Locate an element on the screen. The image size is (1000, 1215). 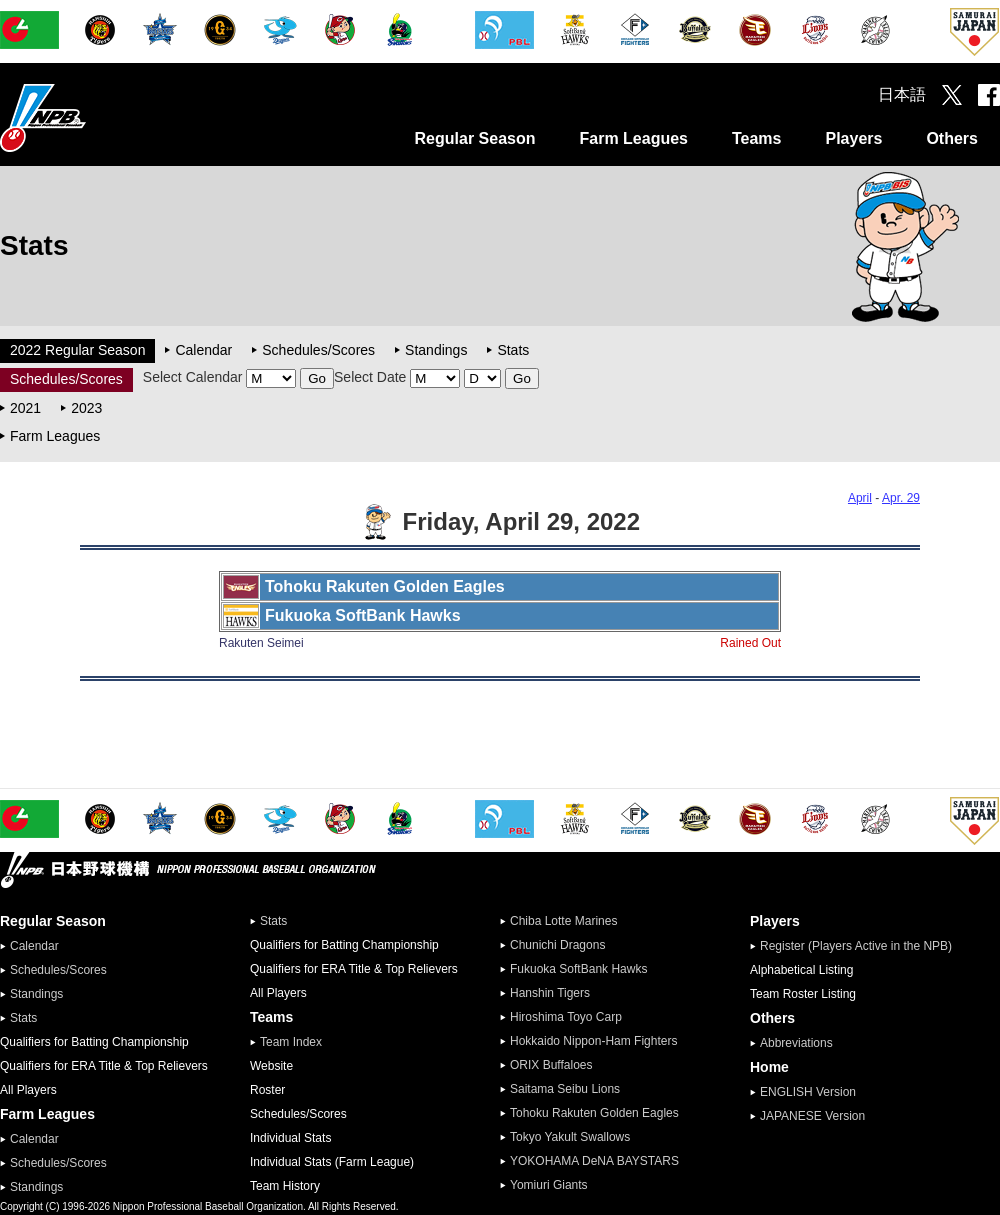
Calendar is located at coordinates (203, 350).